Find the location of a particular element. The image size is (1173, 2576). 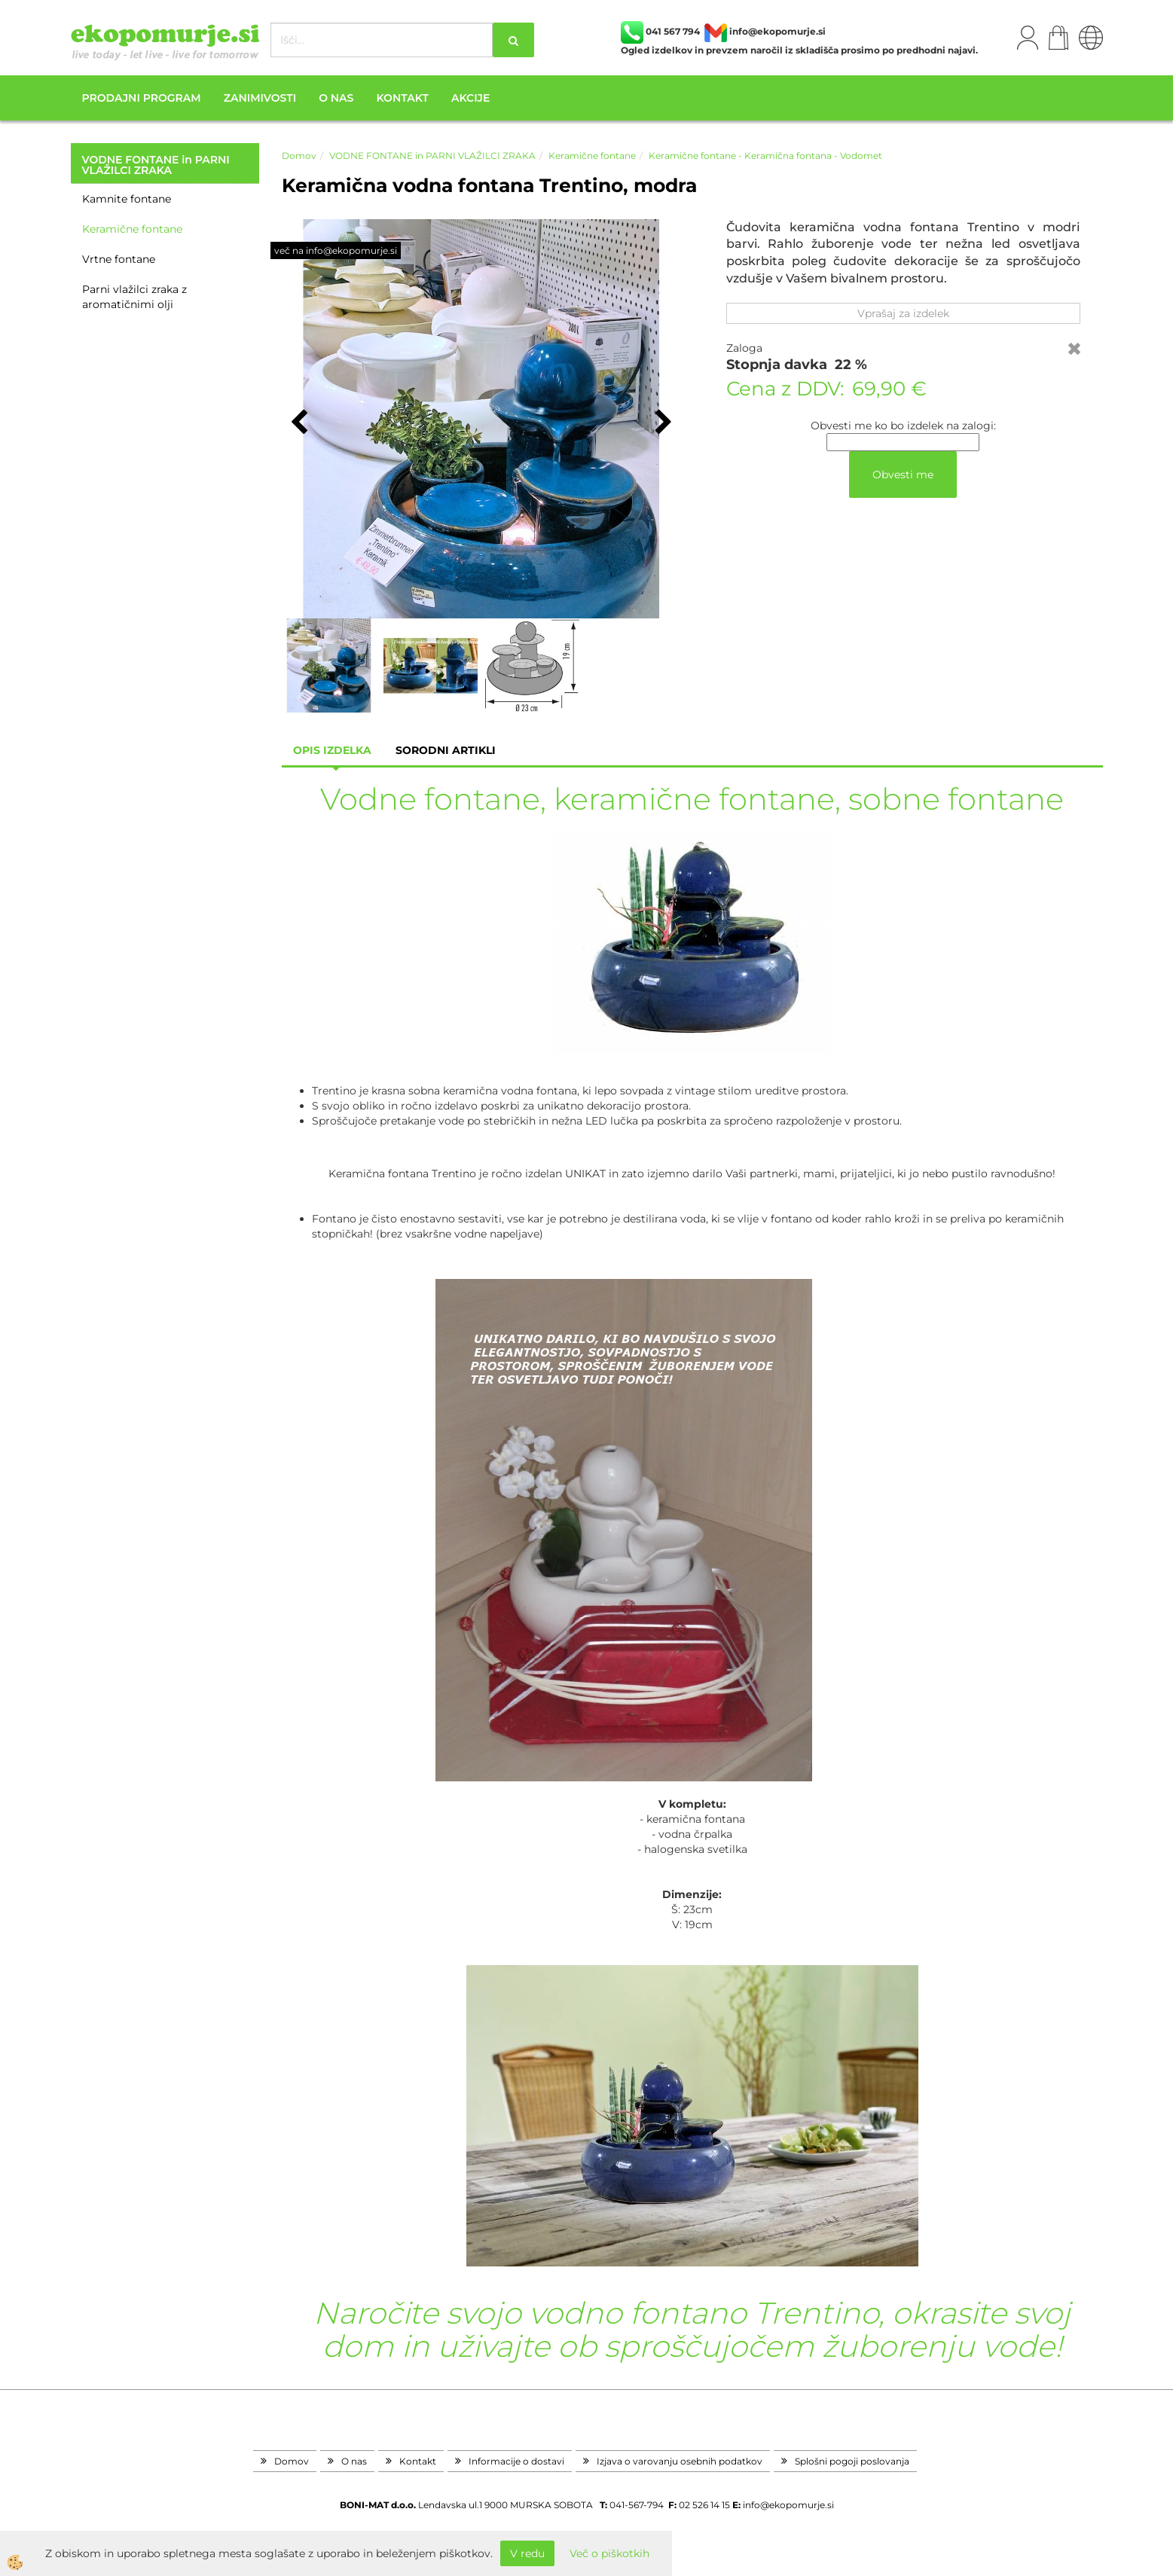

Informacije o dostavi is located at coordinates (516, 2461).